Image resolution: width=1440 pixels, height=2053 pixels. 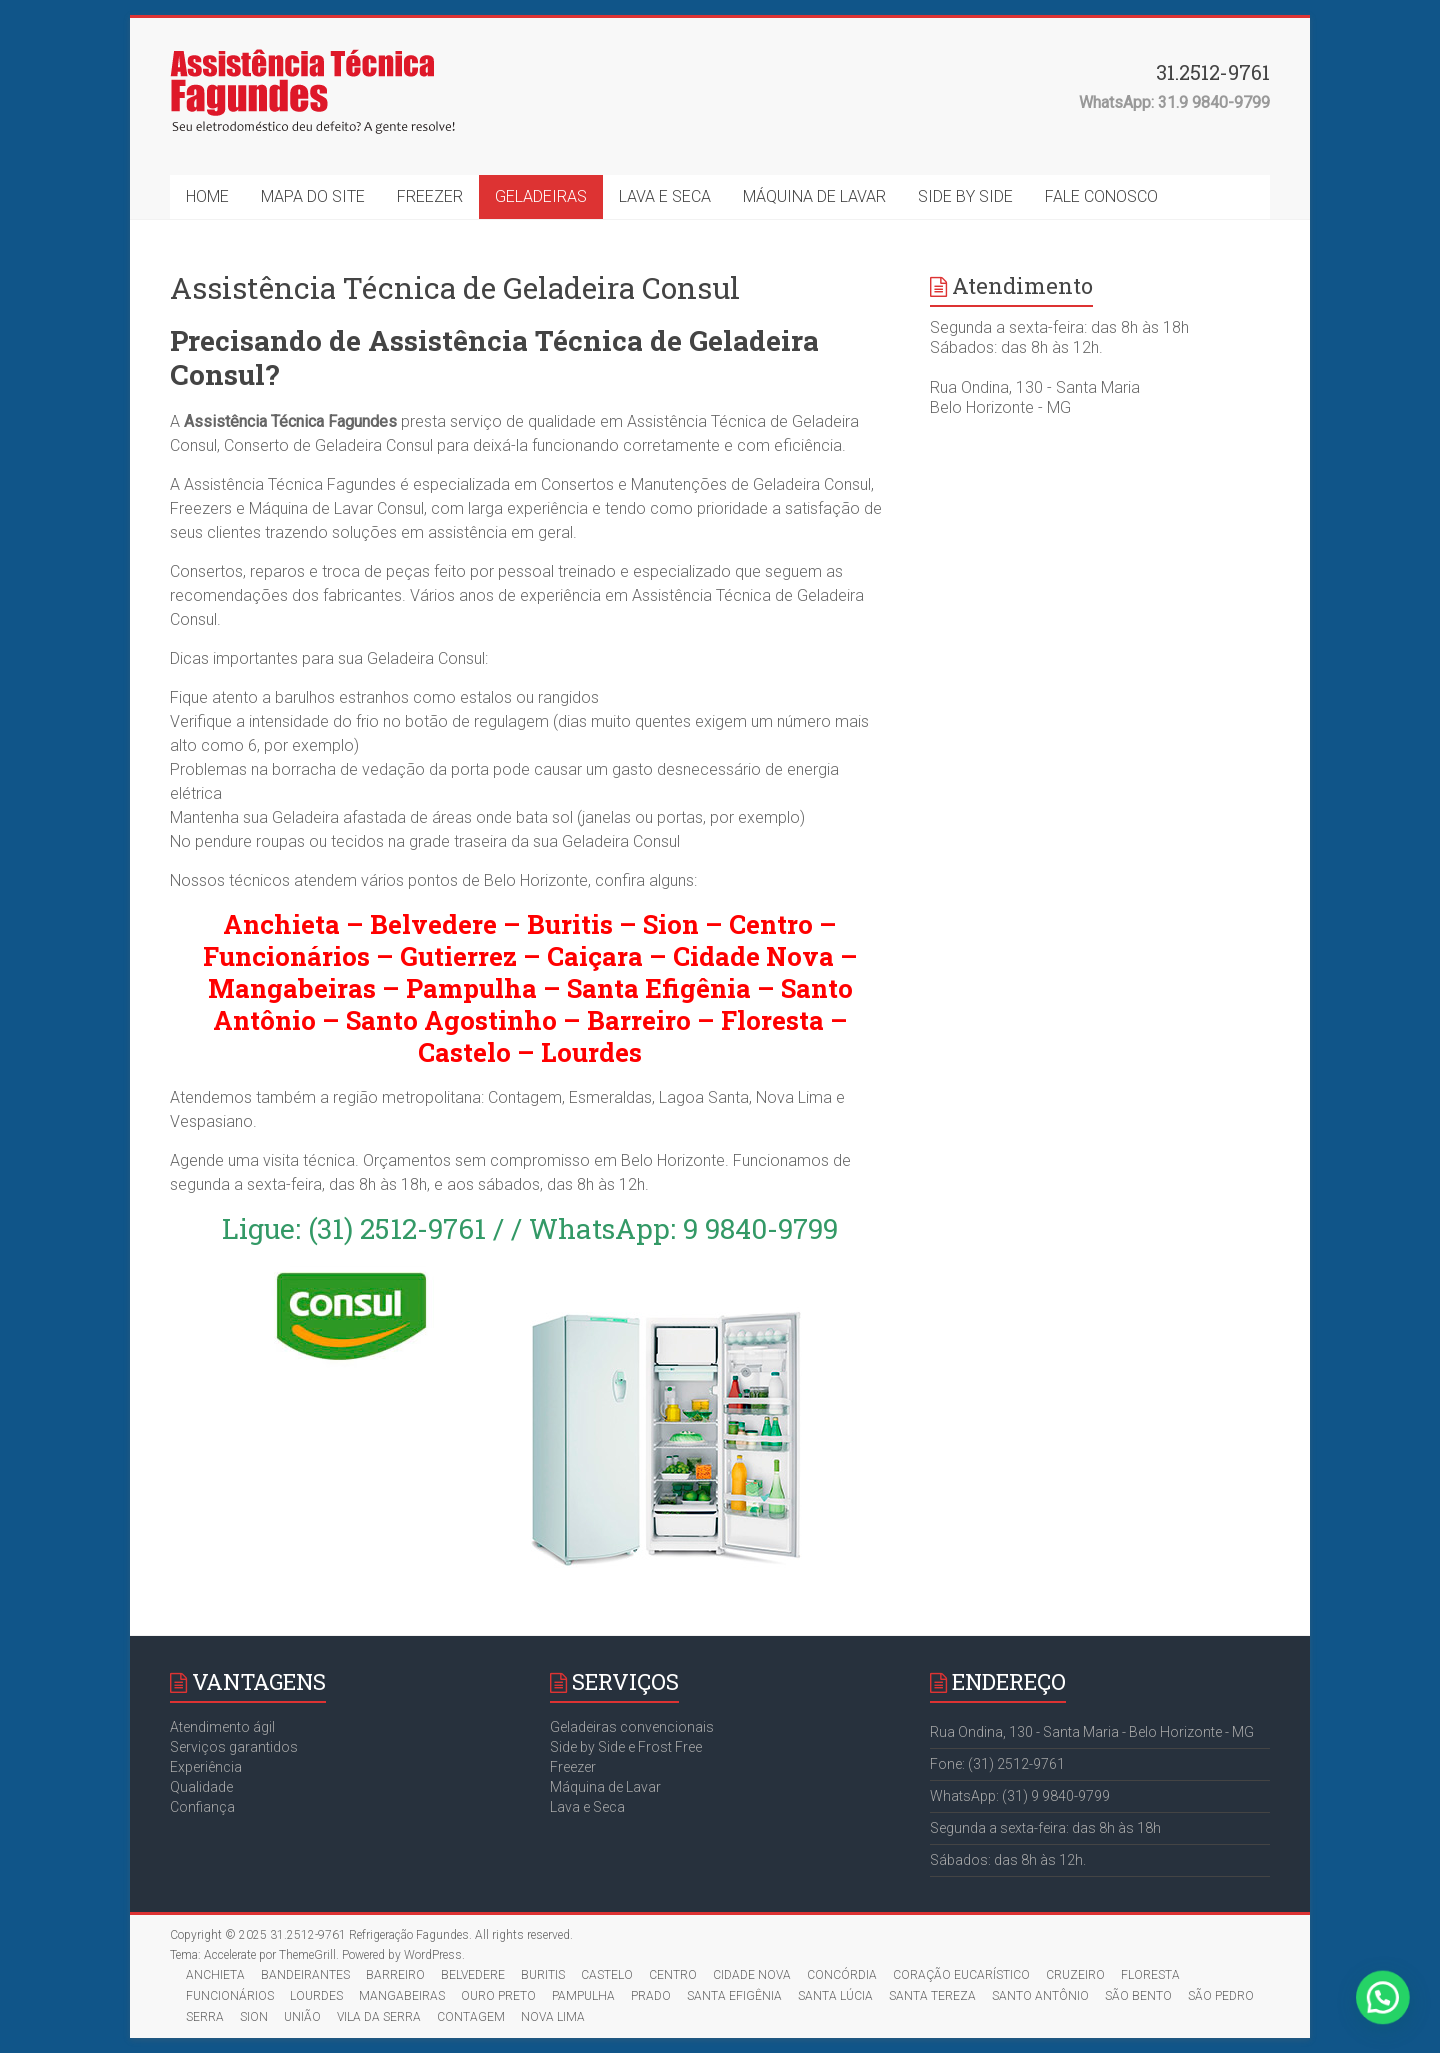 I want to click on CONTAGEM, so click(x=471, y=2017).